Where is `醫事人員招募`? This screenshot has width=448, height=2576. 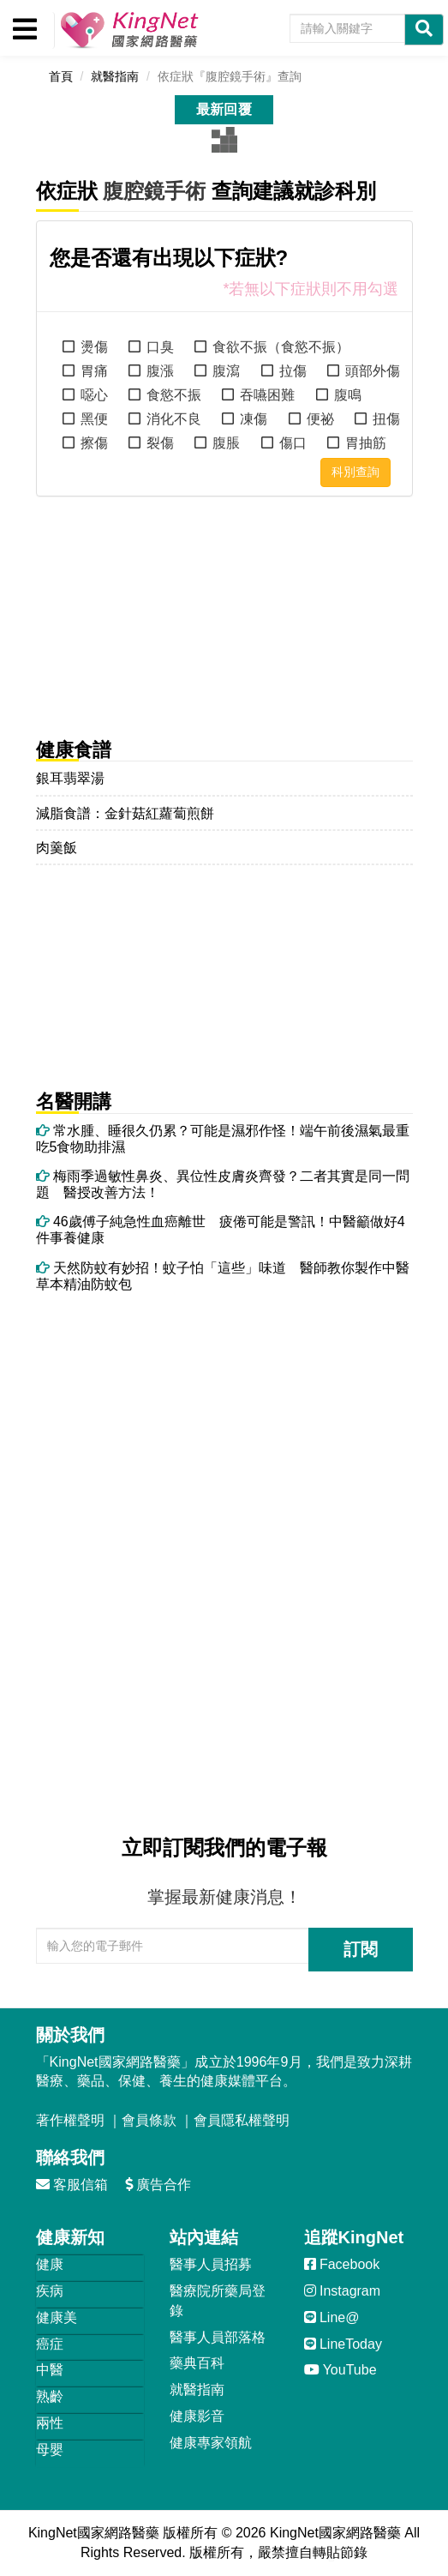
醫事人員招募 is located at coordinates (211, 2264).